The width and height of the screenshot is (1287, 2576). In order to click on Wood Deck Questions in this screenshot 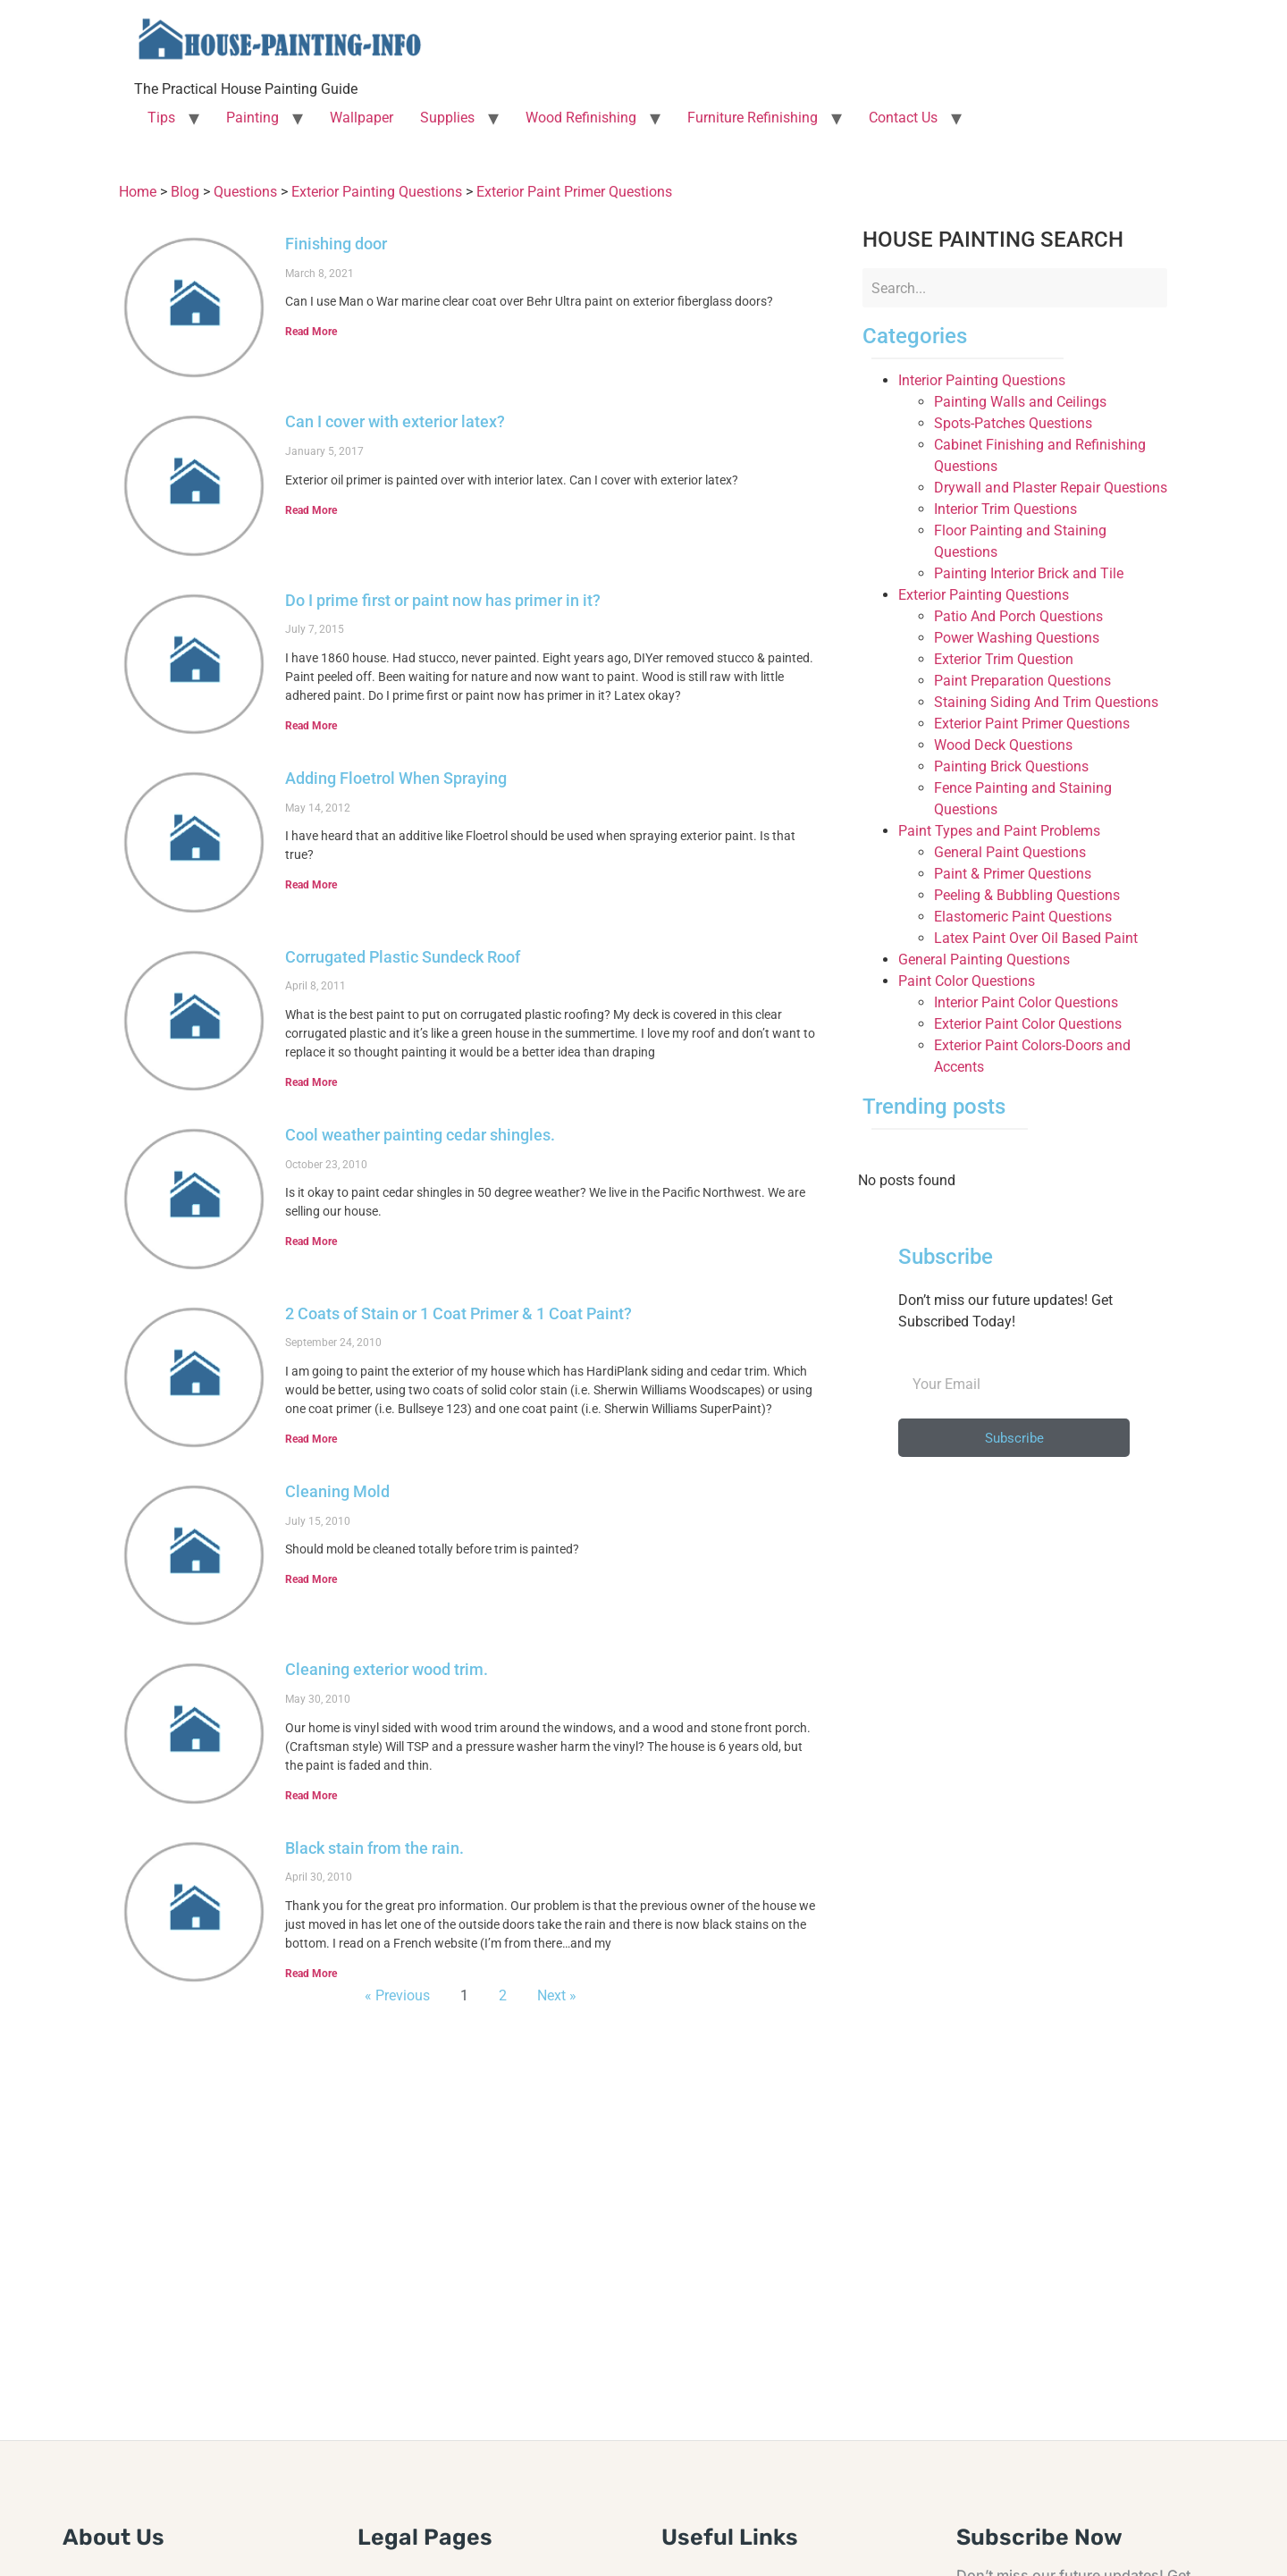, I will do `click(1003, 745)`.